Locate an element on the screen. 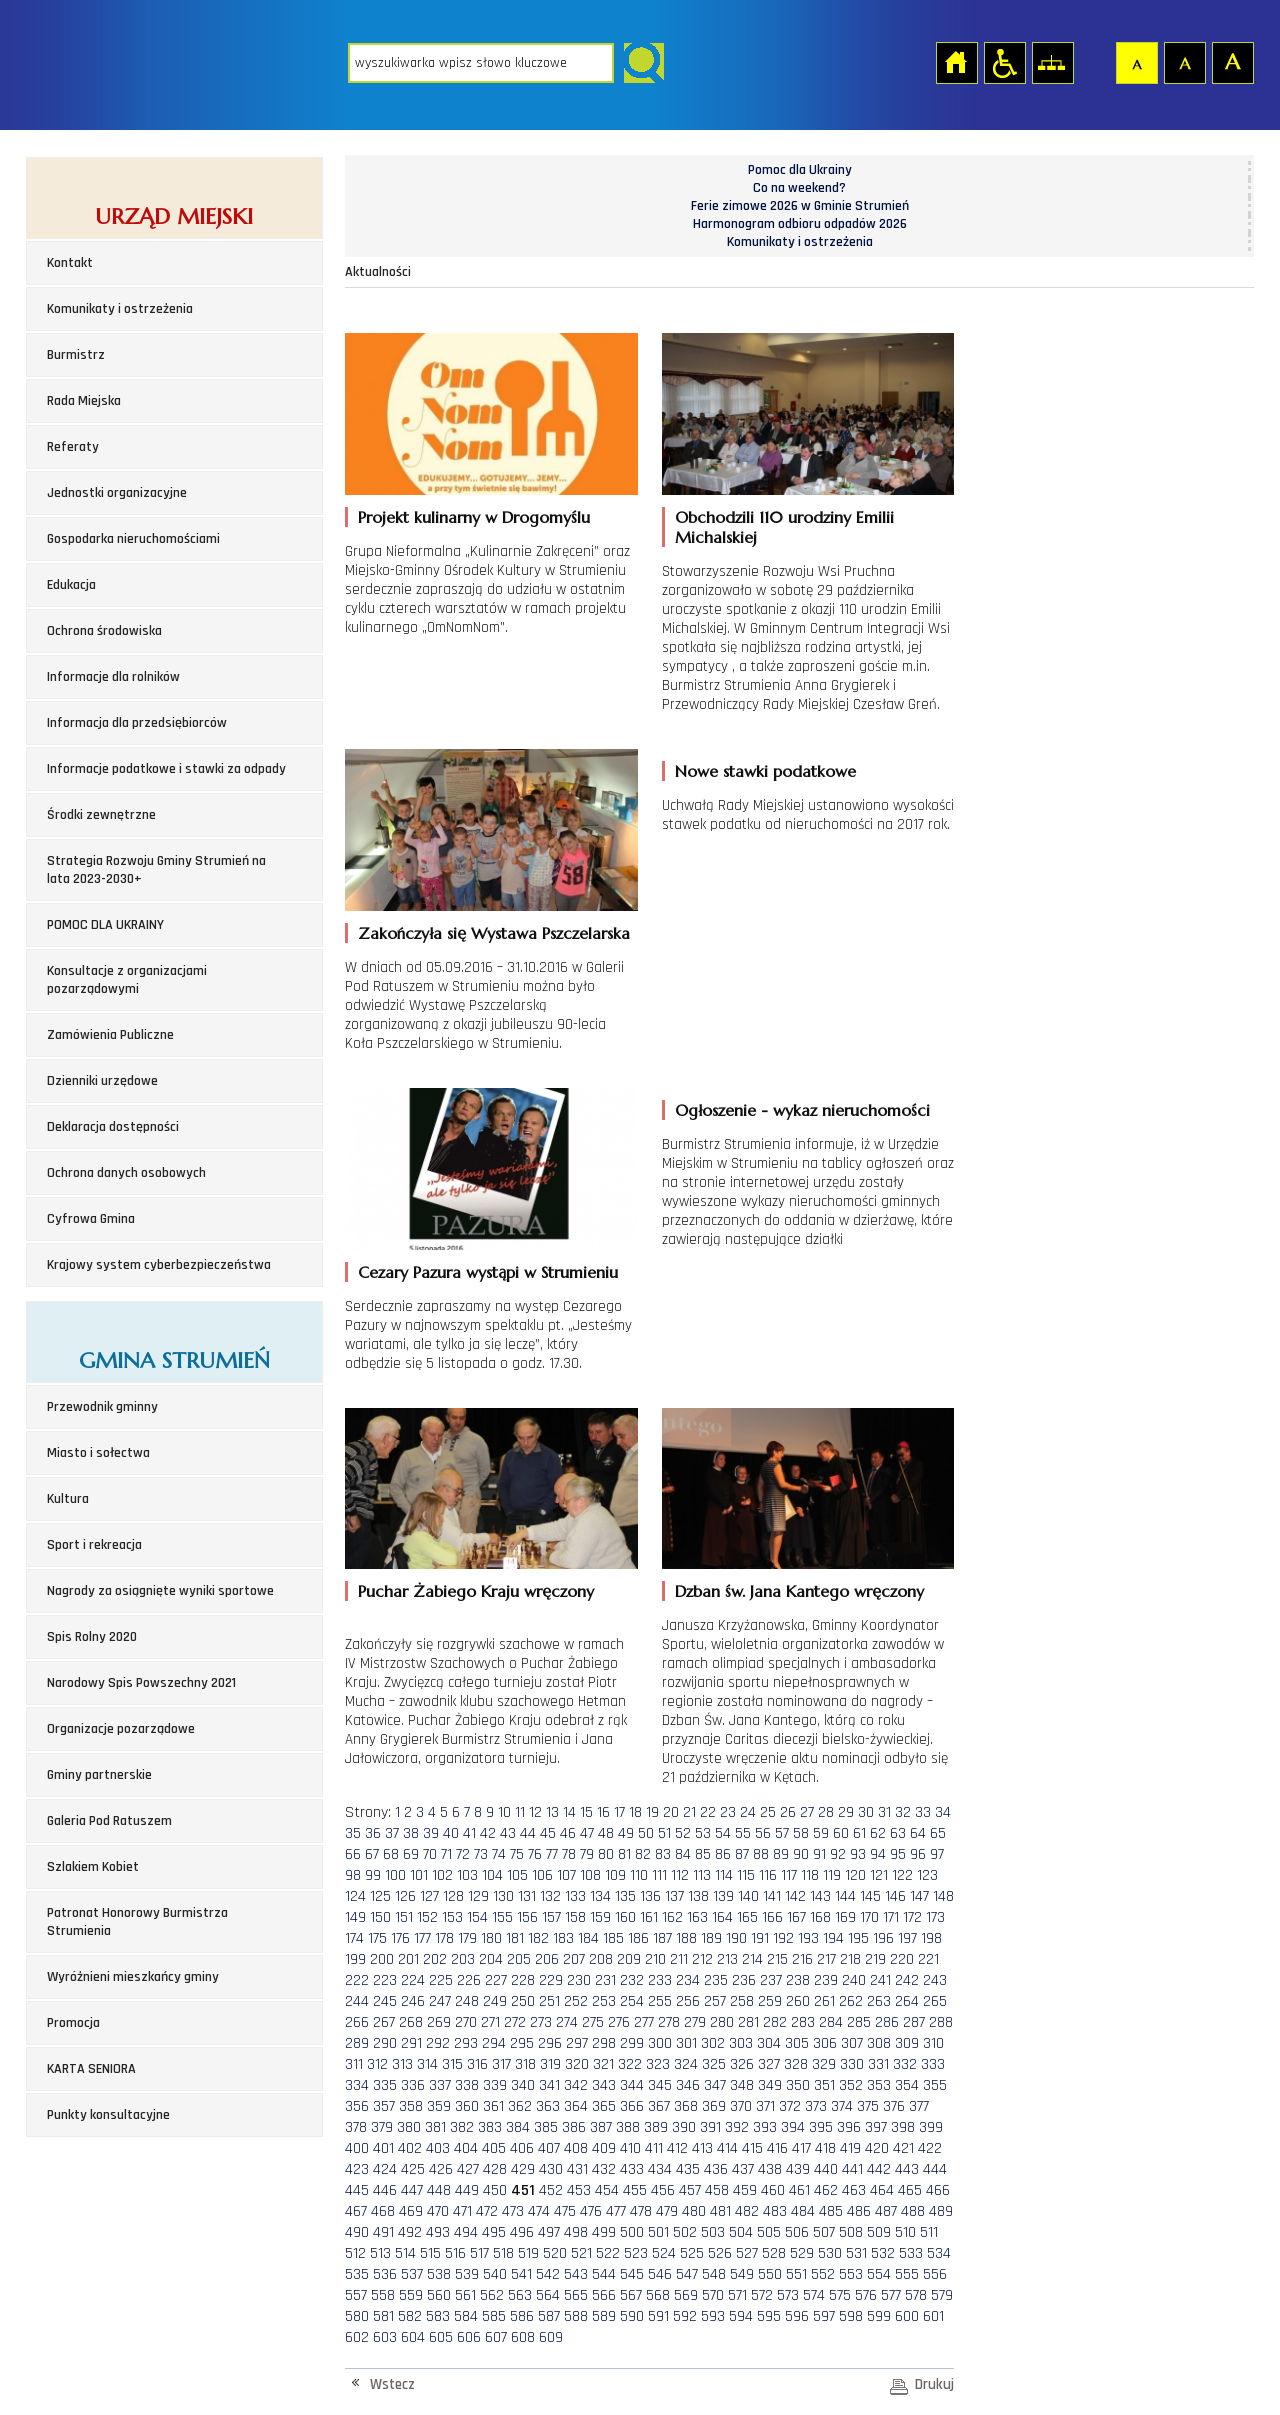 The width and height of the screenshot is (1280, 2415). 320 is located at coordinates (577, 2064).